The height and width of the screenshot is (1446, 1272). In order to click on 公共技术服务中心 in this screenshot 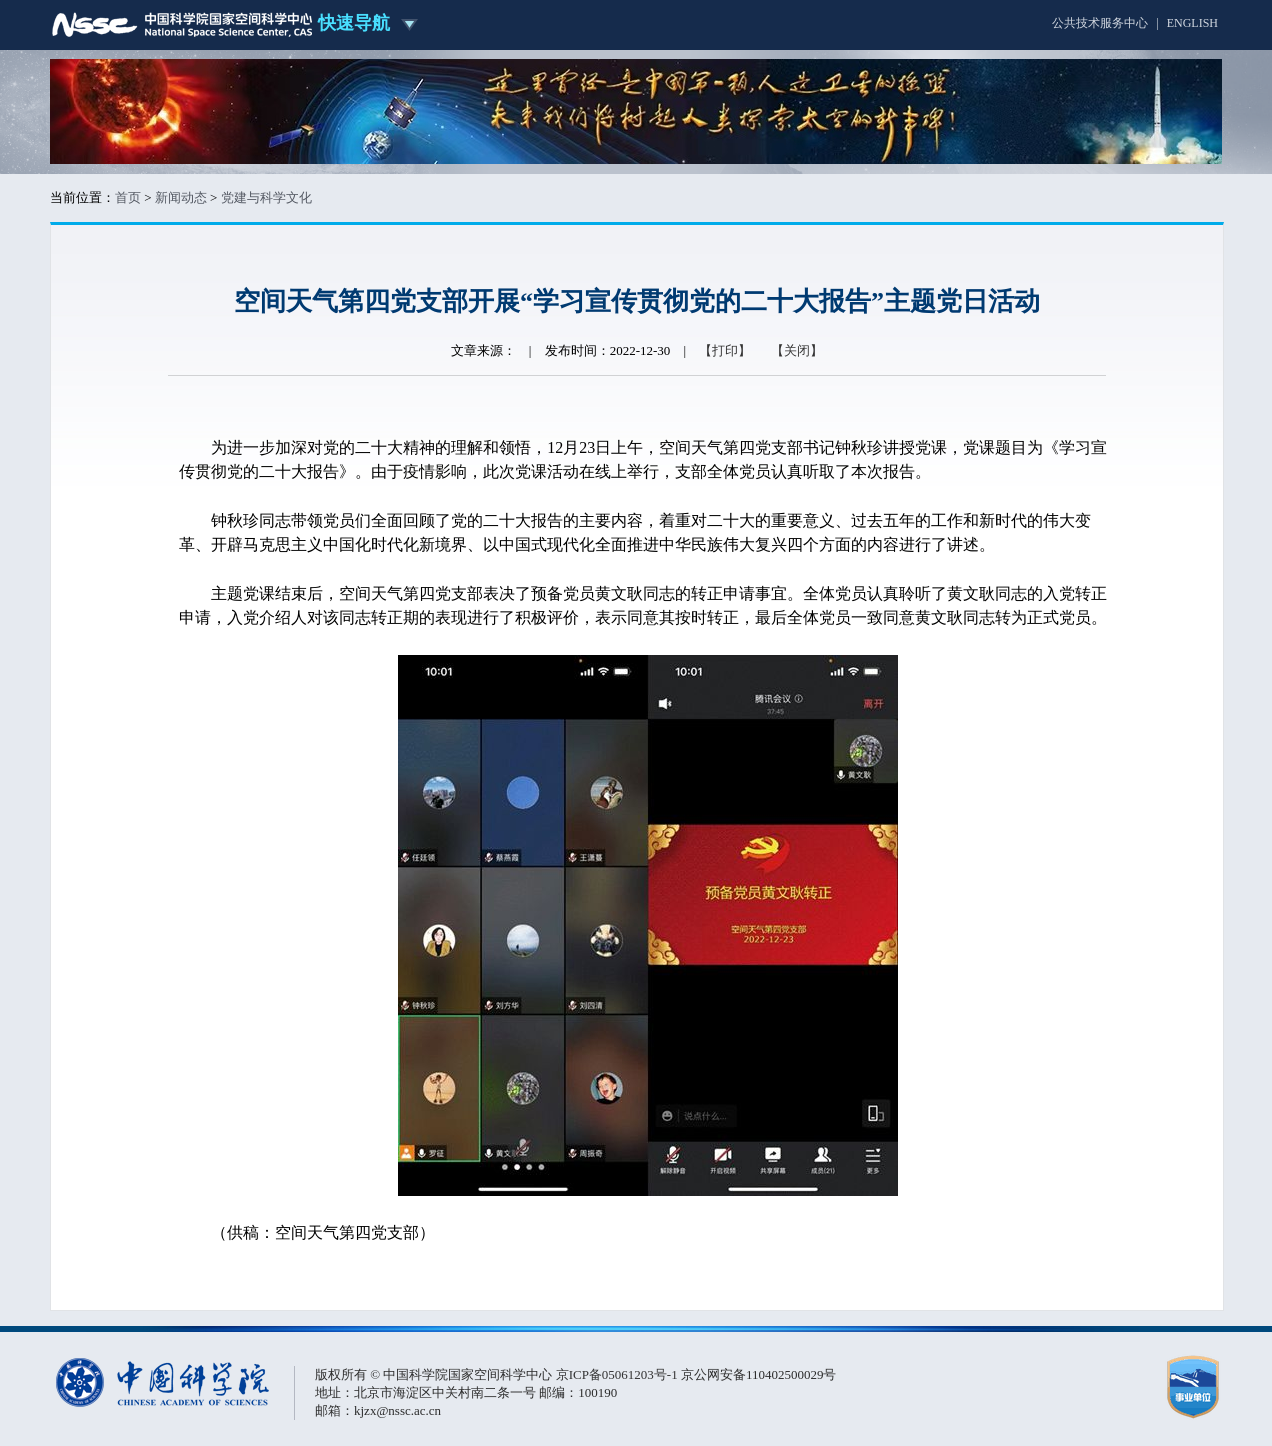, I will do `click(1100, 23)`.